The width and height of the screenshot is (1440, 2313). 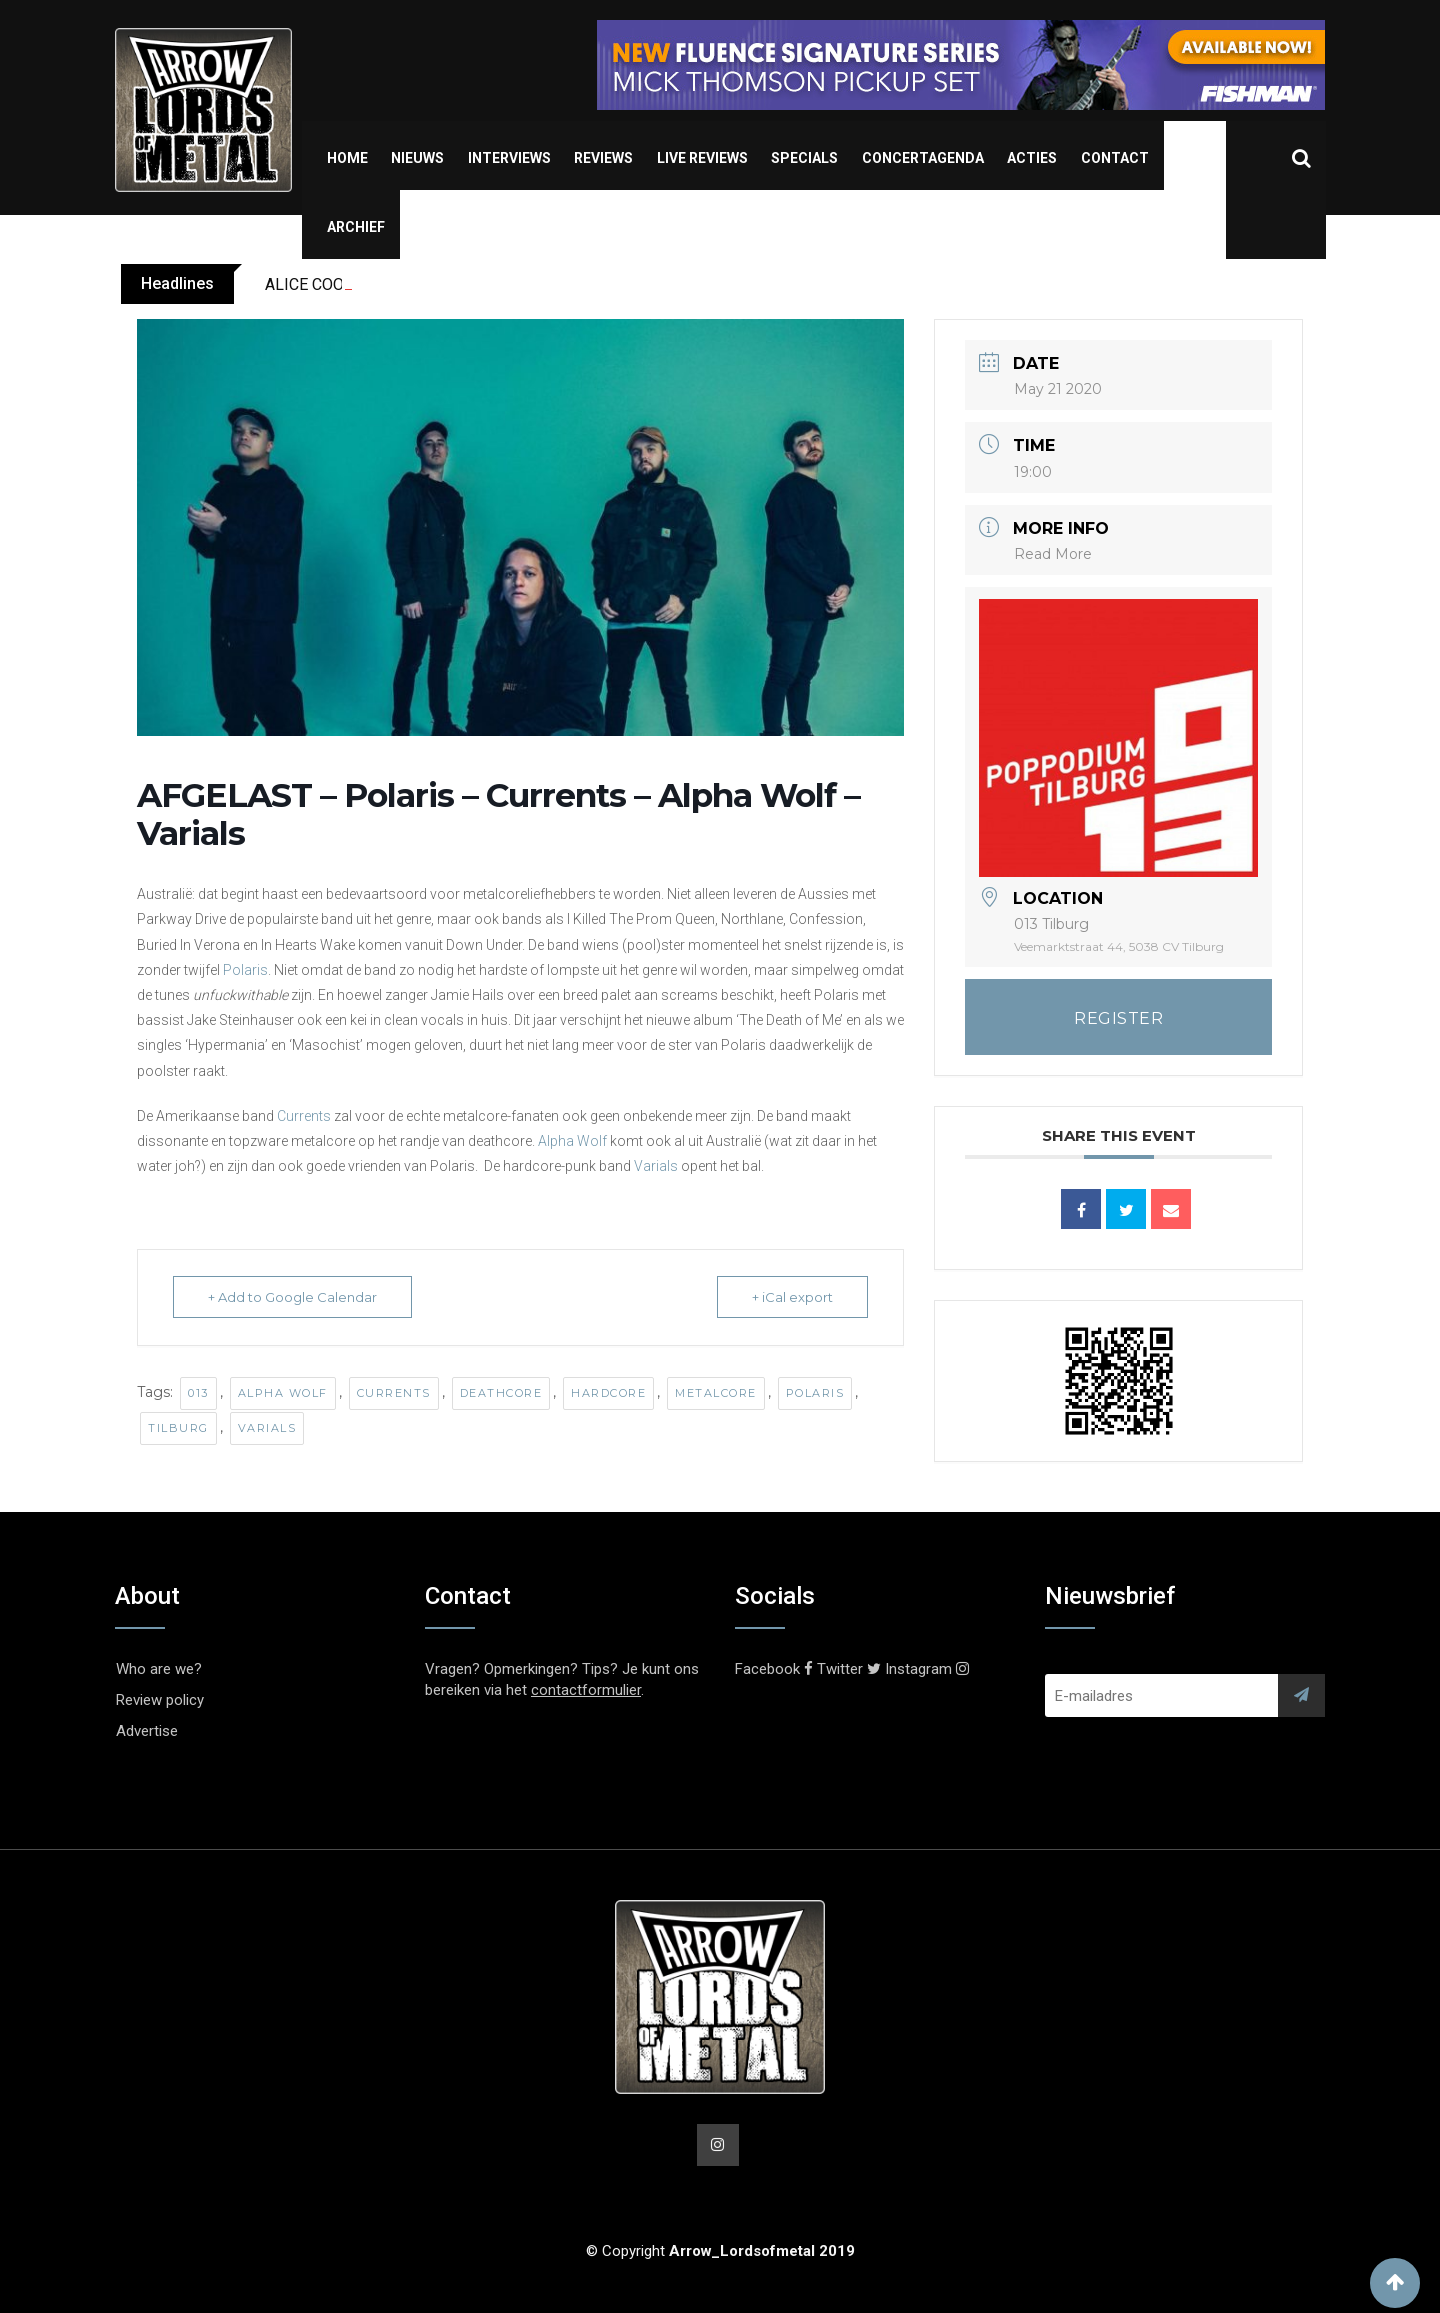 I want to click on Review policy, so click(x=160, y=1700).